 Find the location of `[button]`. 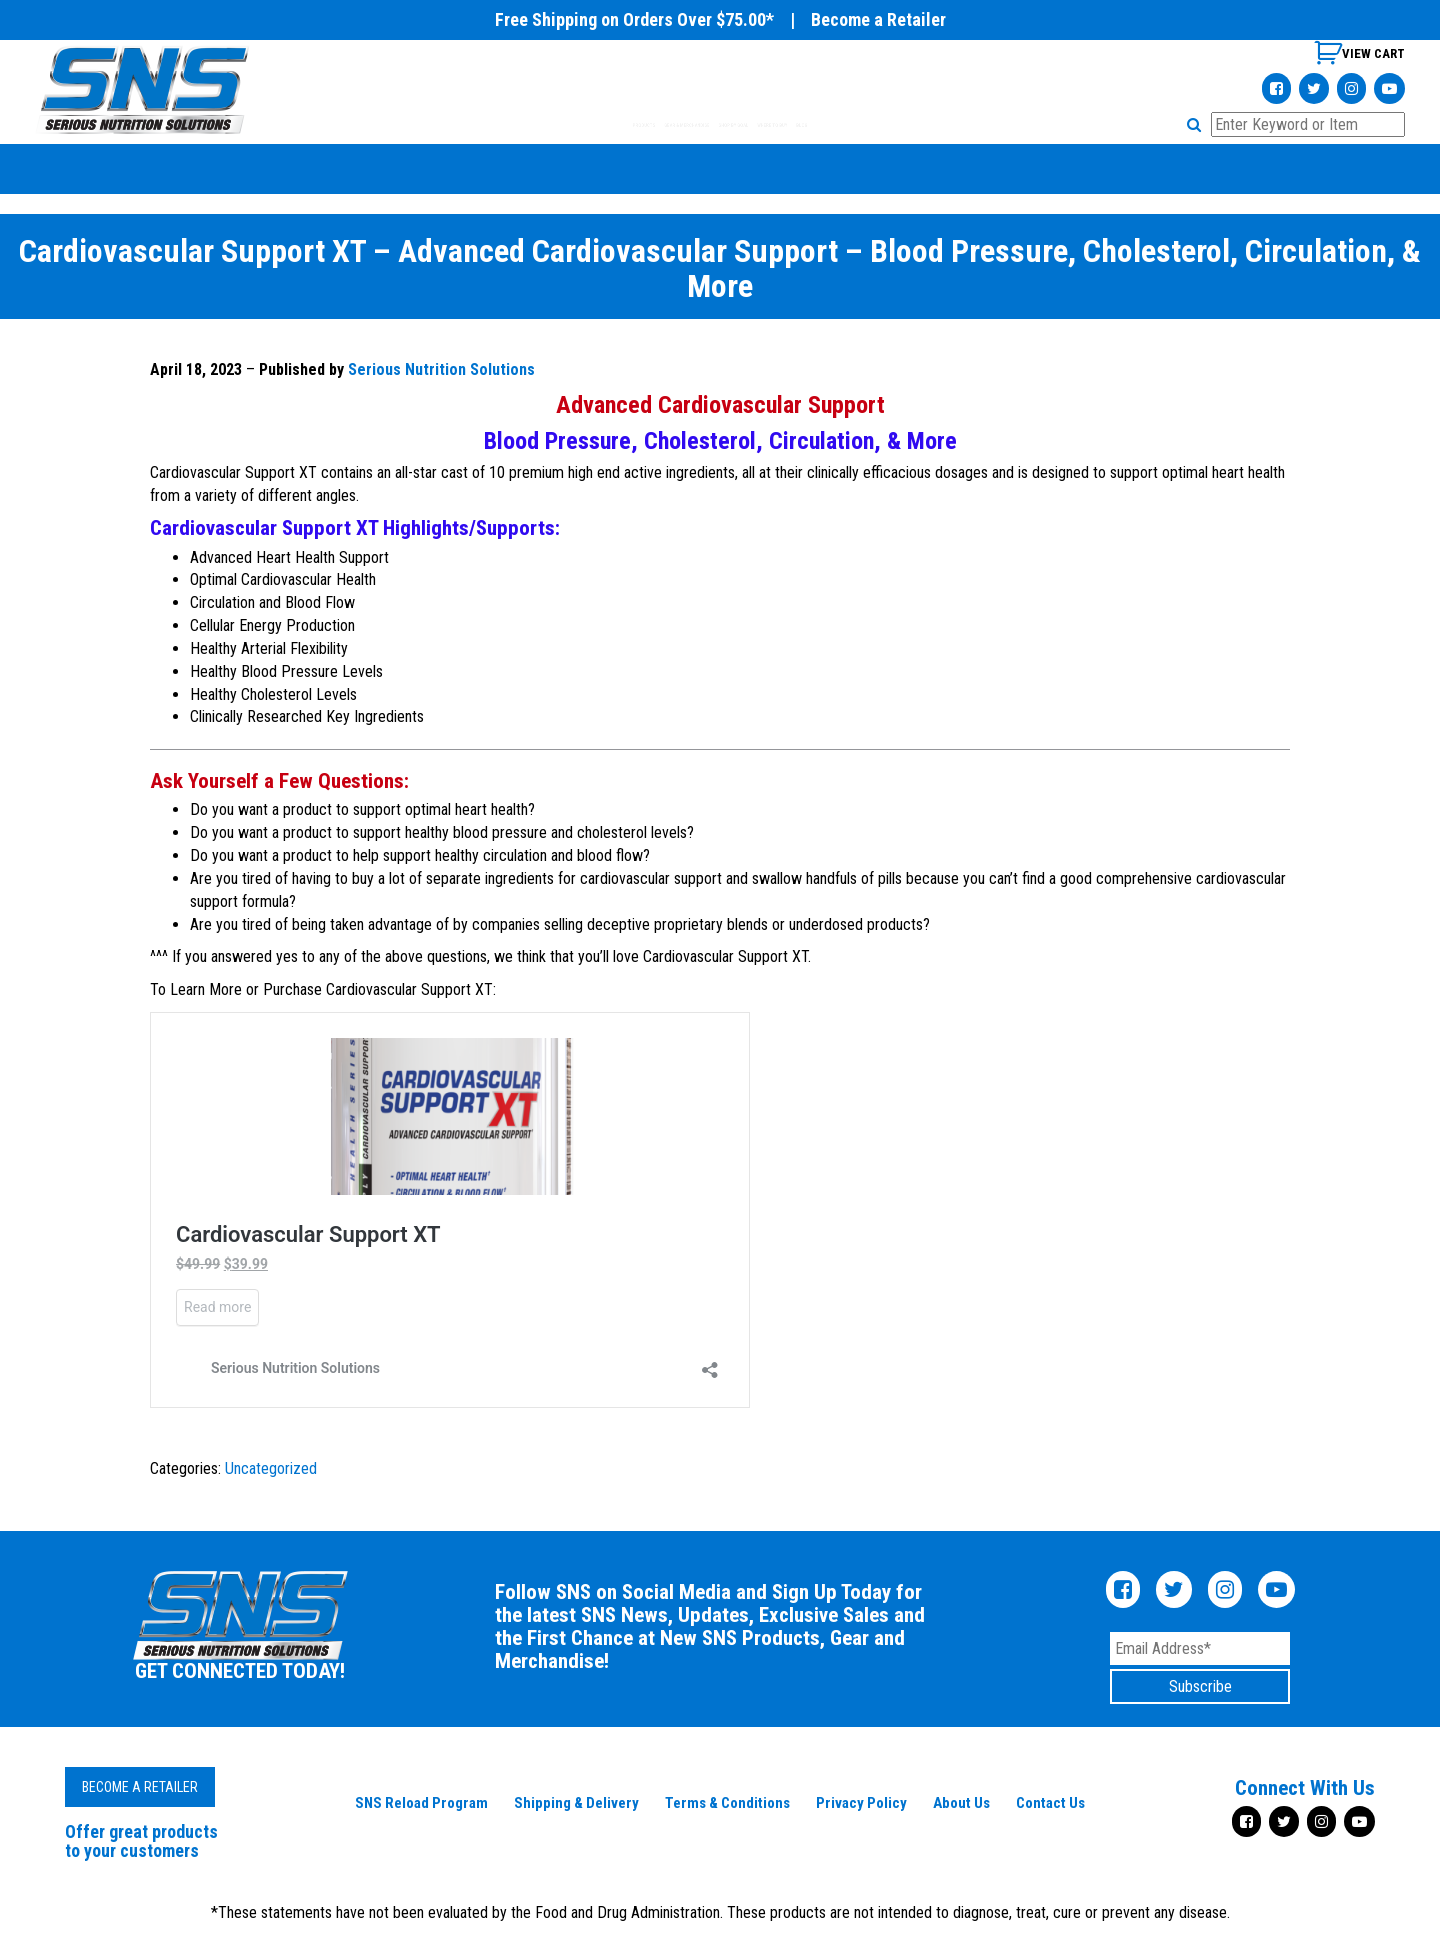

[button] is located at coordinates (1197, 124).